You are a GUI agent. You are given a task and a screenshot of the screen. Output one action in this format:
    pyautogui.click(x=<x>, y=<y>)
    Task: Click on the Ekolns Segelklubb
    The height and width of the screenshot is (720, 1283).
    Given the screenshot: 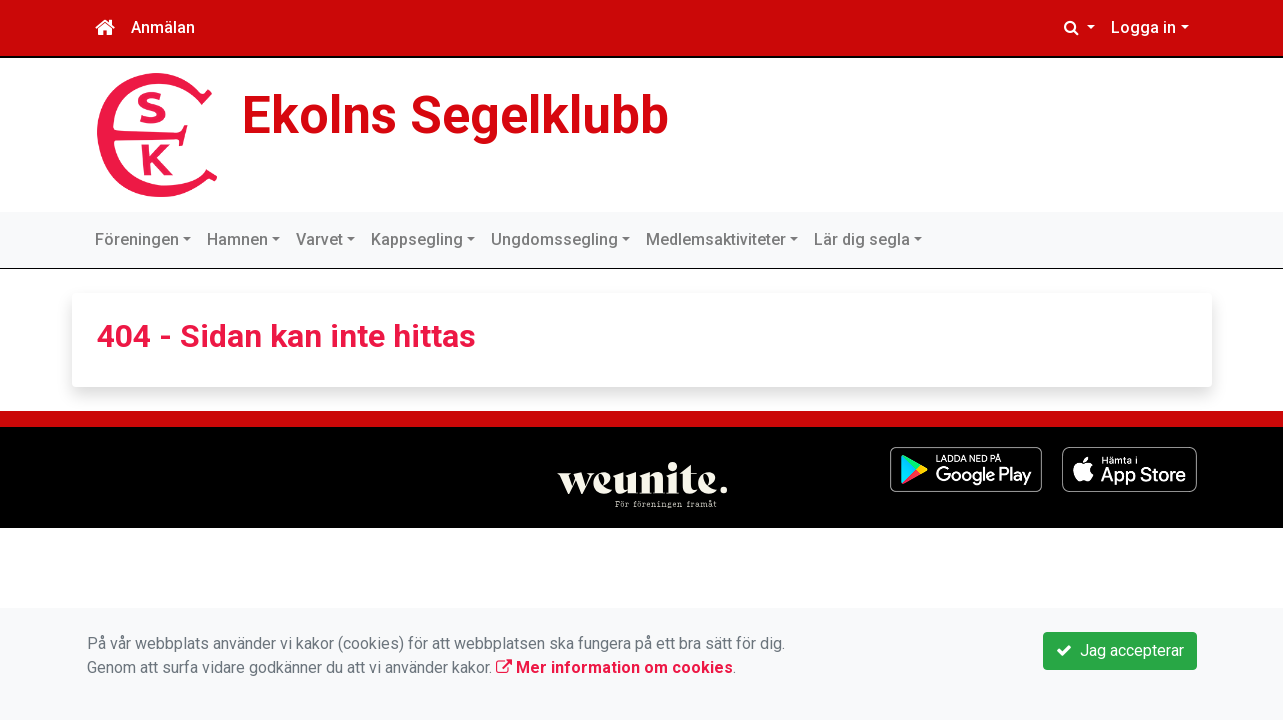 What is the action you would take?
    pyautogui.click(x=455, y=115)
    